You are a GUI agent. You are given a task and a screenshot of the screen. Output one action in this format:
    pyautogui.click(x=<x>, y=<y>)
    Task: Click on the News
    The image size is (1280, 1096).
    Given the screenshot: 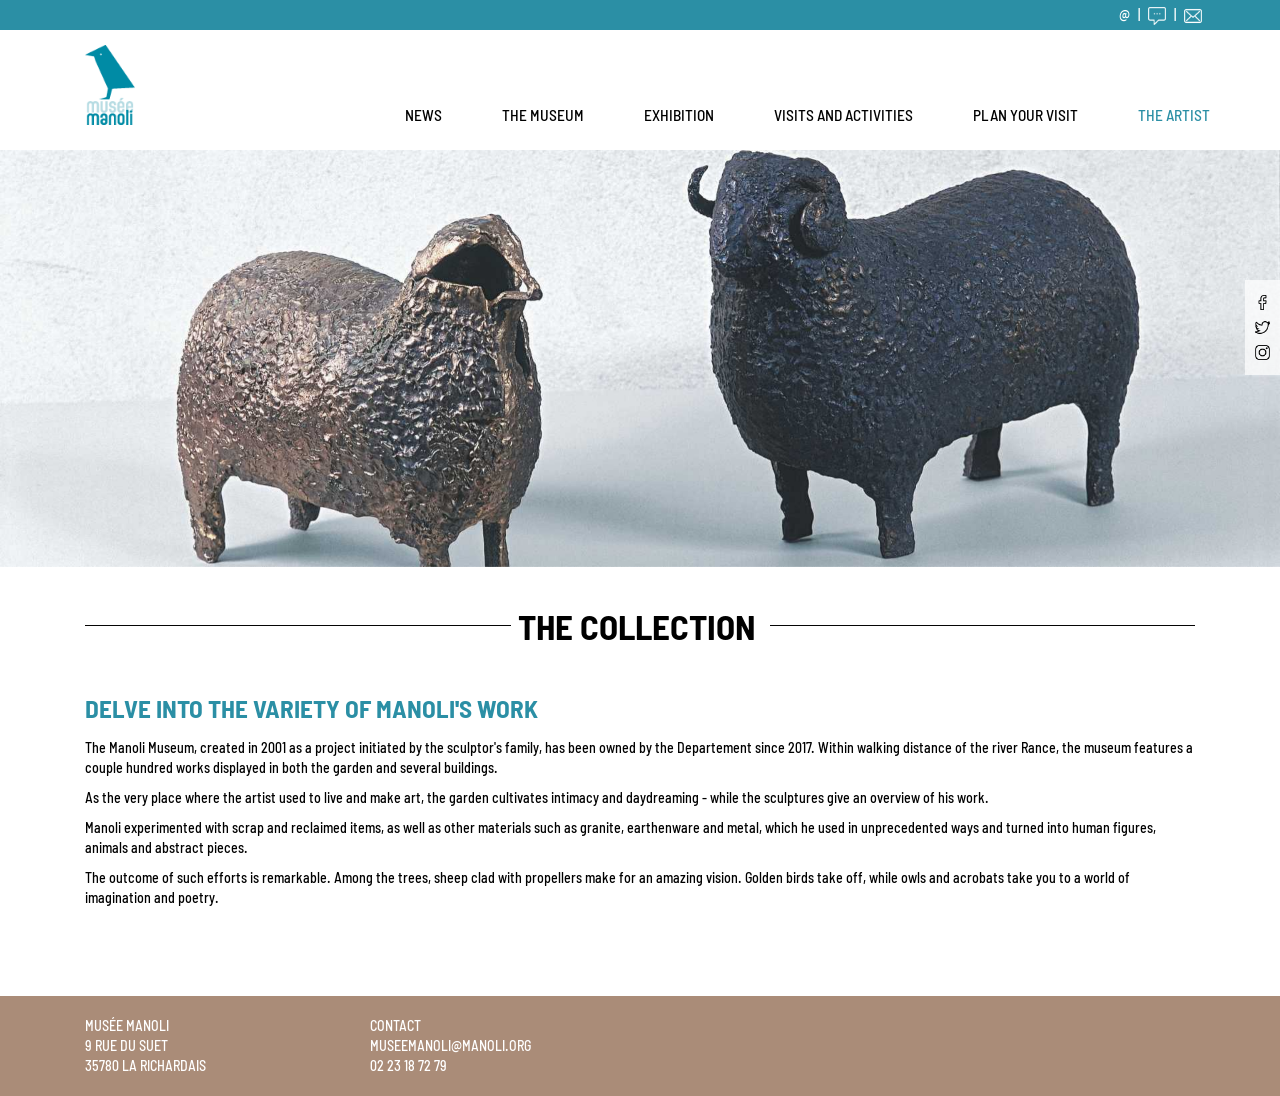 What is the action you would take?
    pyautogui.click(x=423, y=115)
    